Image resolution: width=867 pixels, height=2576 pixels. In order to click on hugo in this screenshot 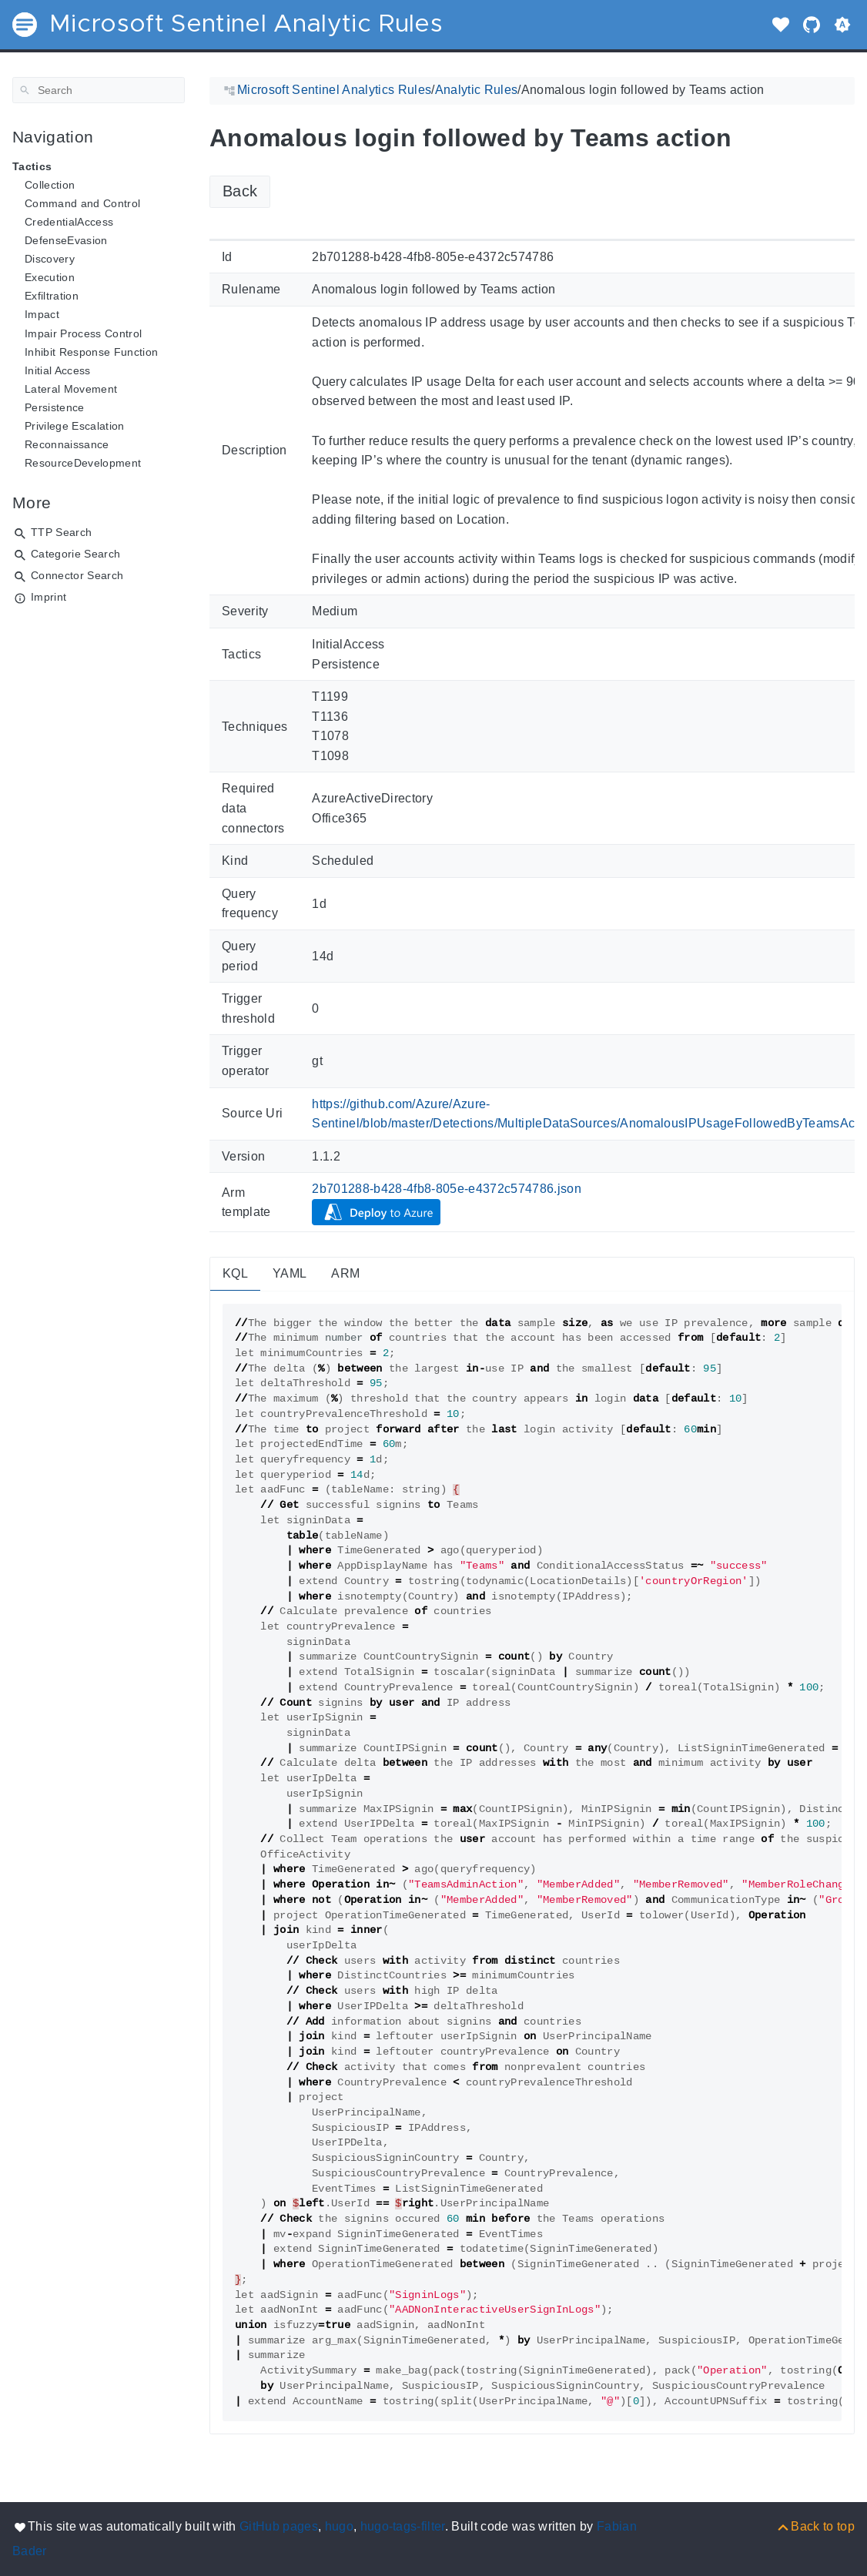, I will do `click(339, 2526)`.